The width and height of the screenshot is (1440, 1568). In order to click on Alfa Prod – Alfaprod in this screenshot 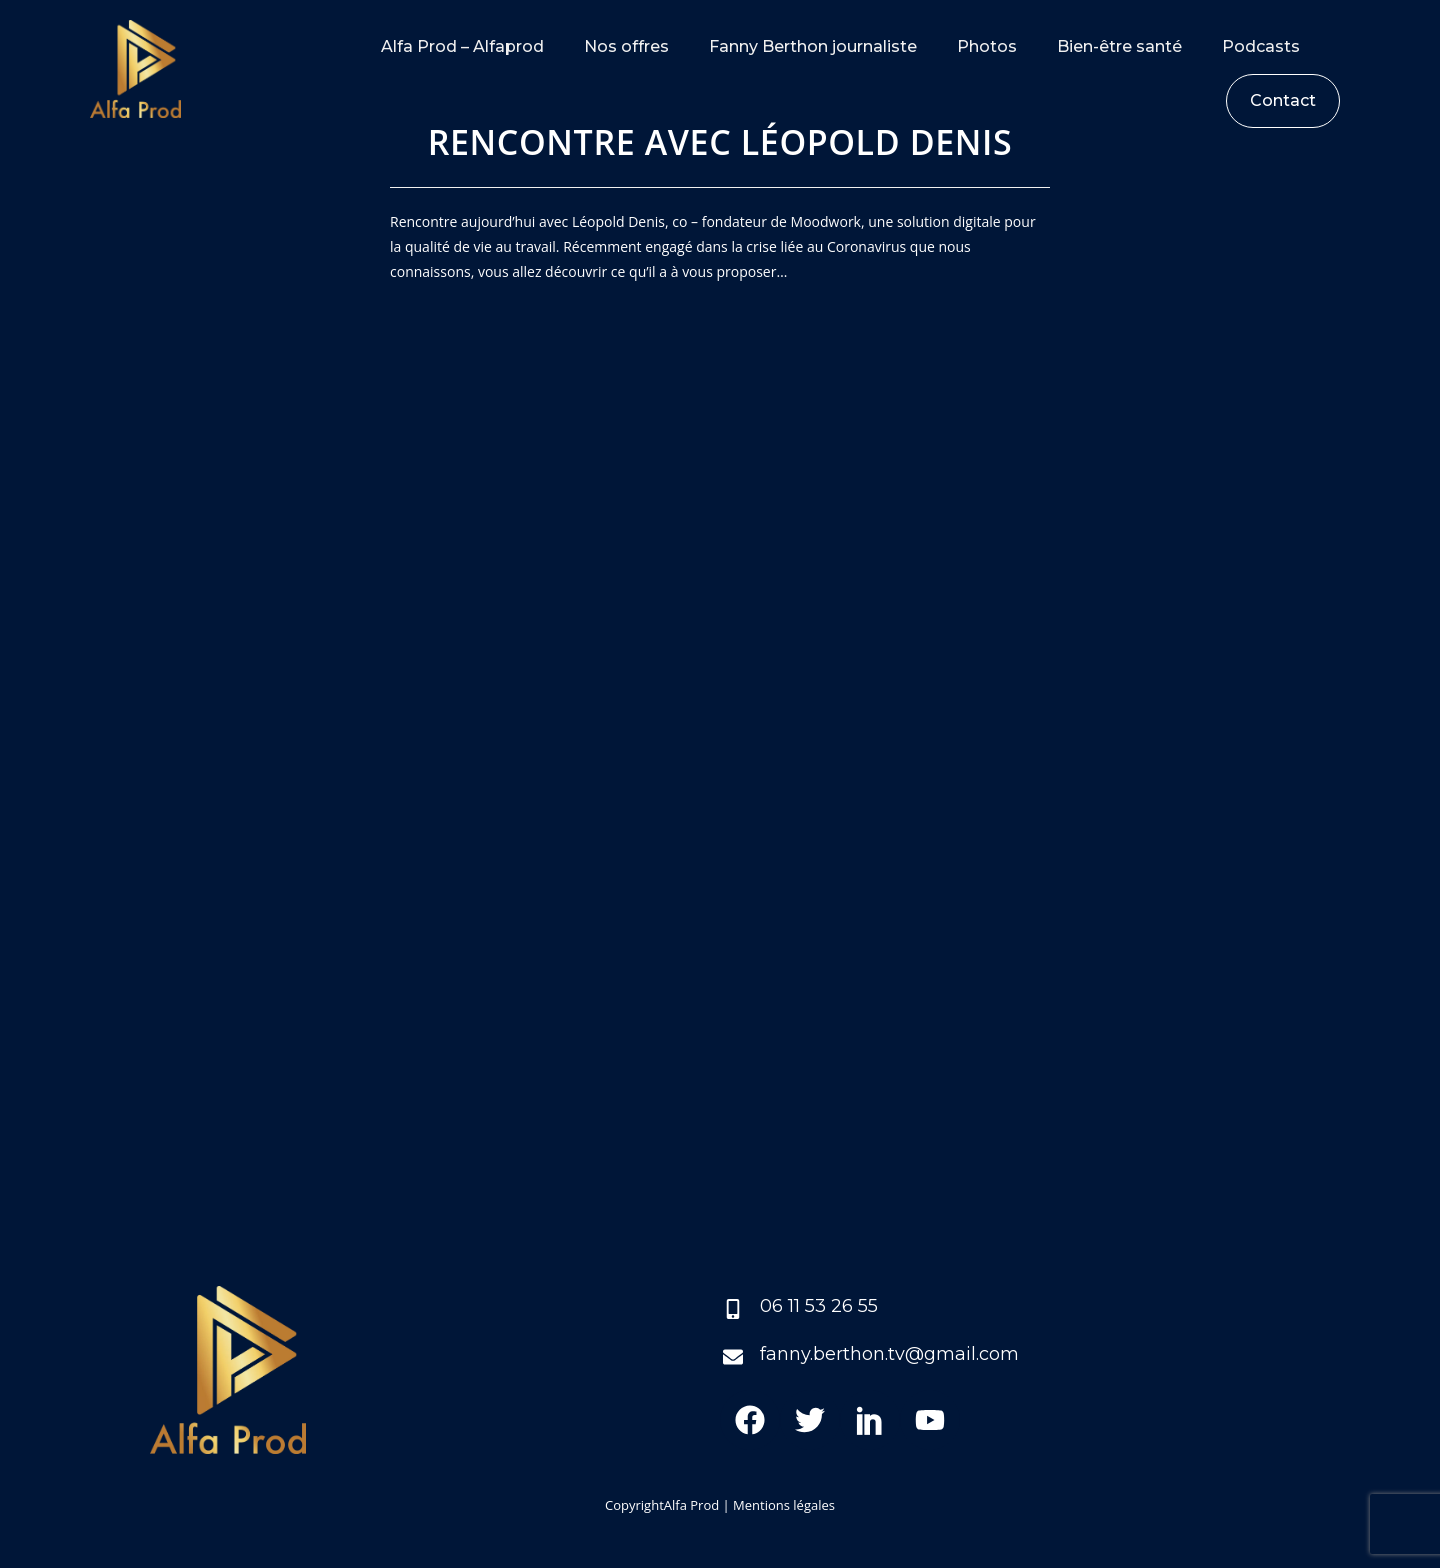, I will do `click(462, 46)`.